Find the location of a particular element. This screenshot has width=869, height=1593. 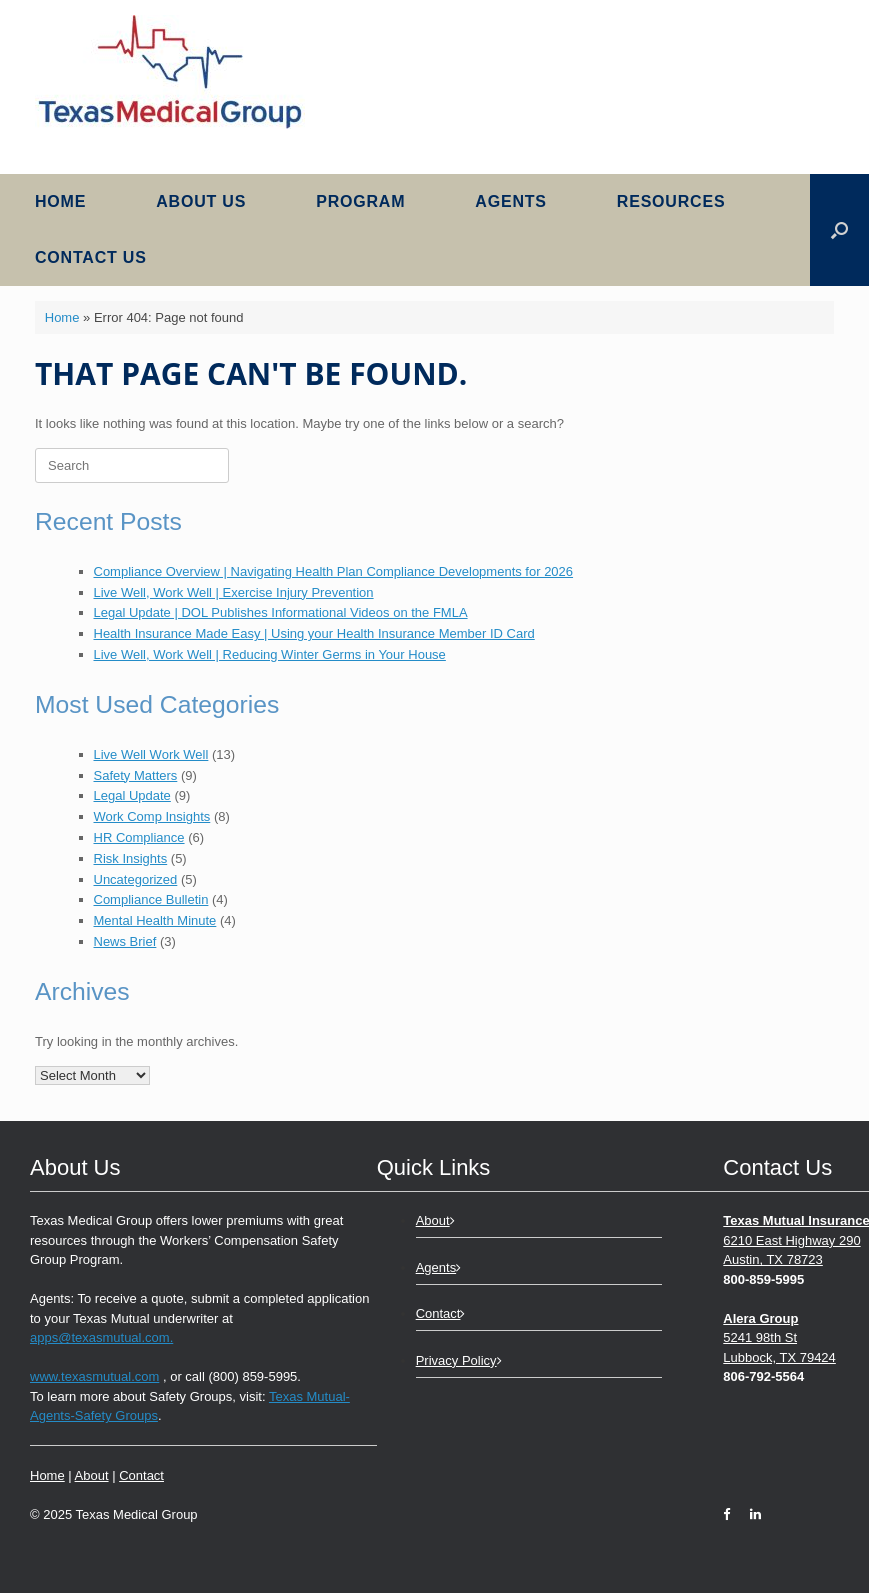

[button] is located at coordinates (839, 230).